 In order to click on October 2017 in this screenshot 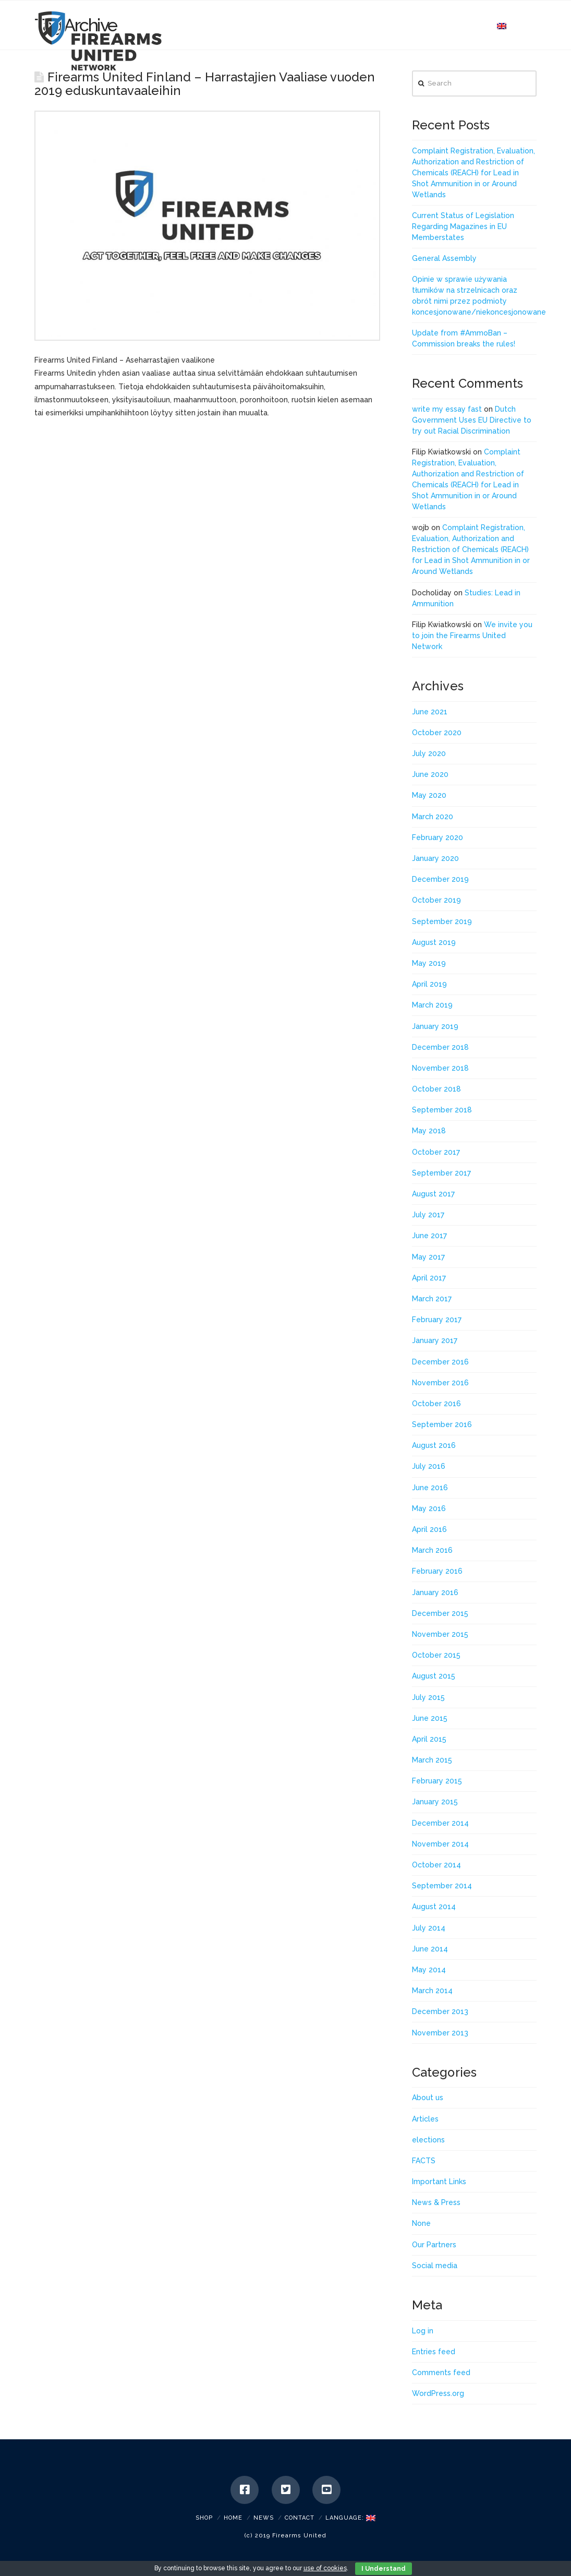, I will do `click(436, 1152)`.